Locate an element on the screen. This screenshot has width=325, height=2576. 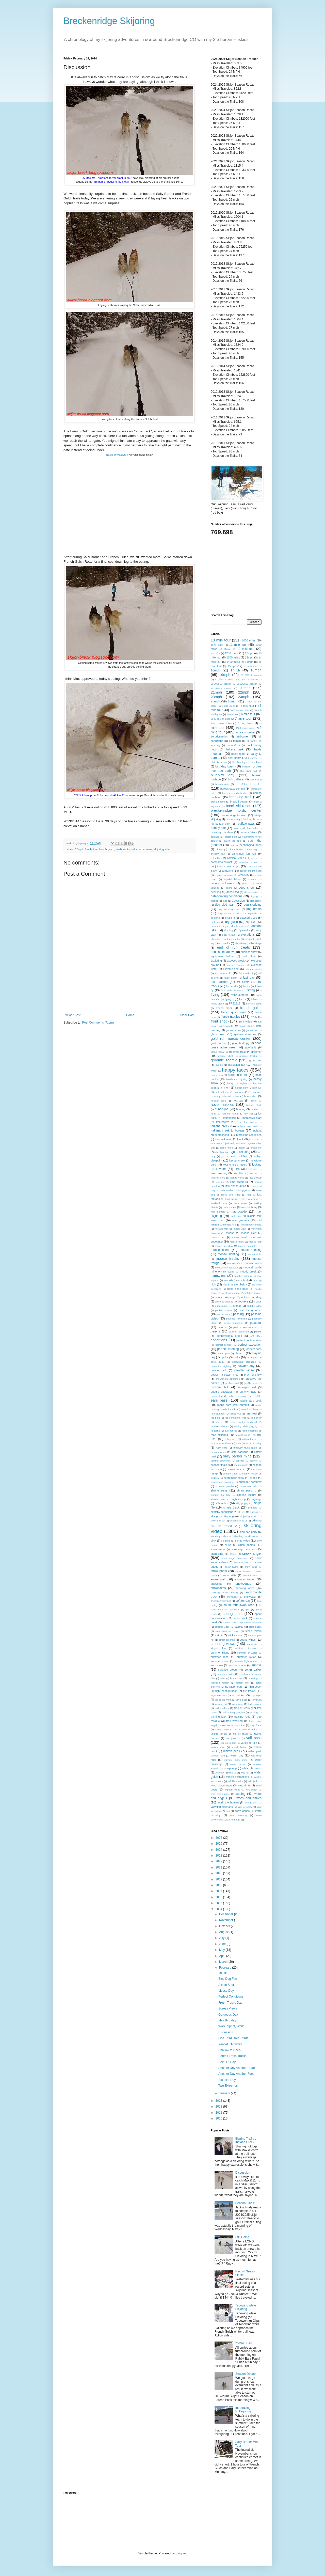
follow is located at coordinates (254, 999).